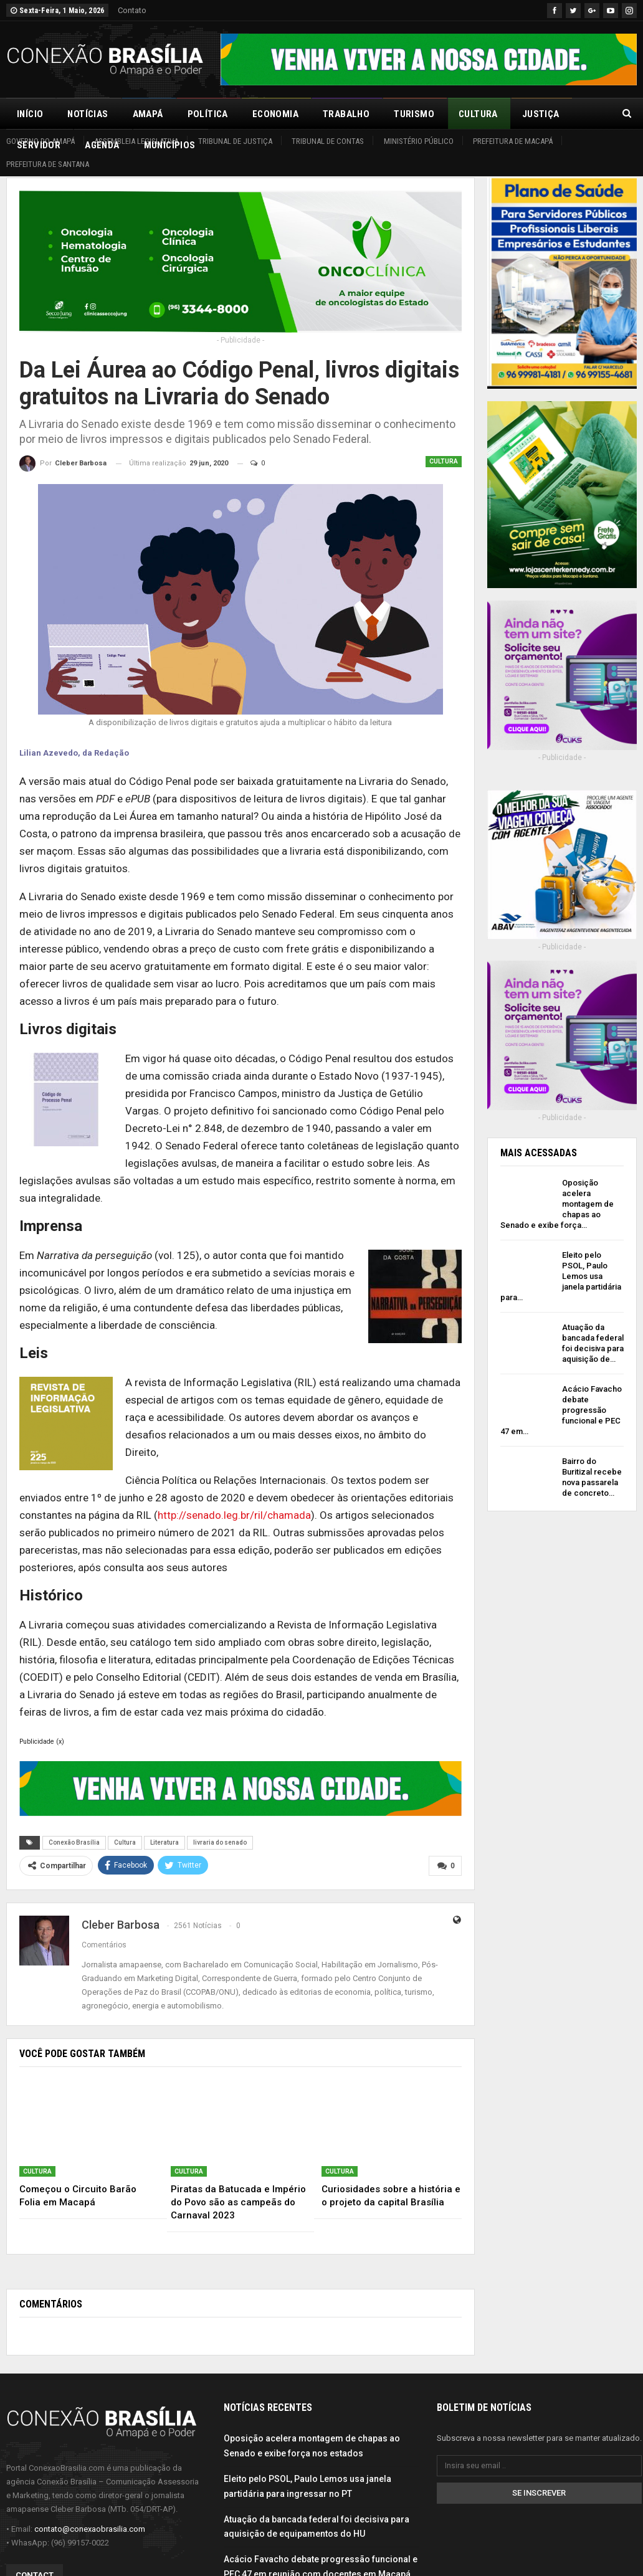  Describe the element at coordinates (136, 141) in the screenshot. I see `Assembleia Legislativa` at that location.